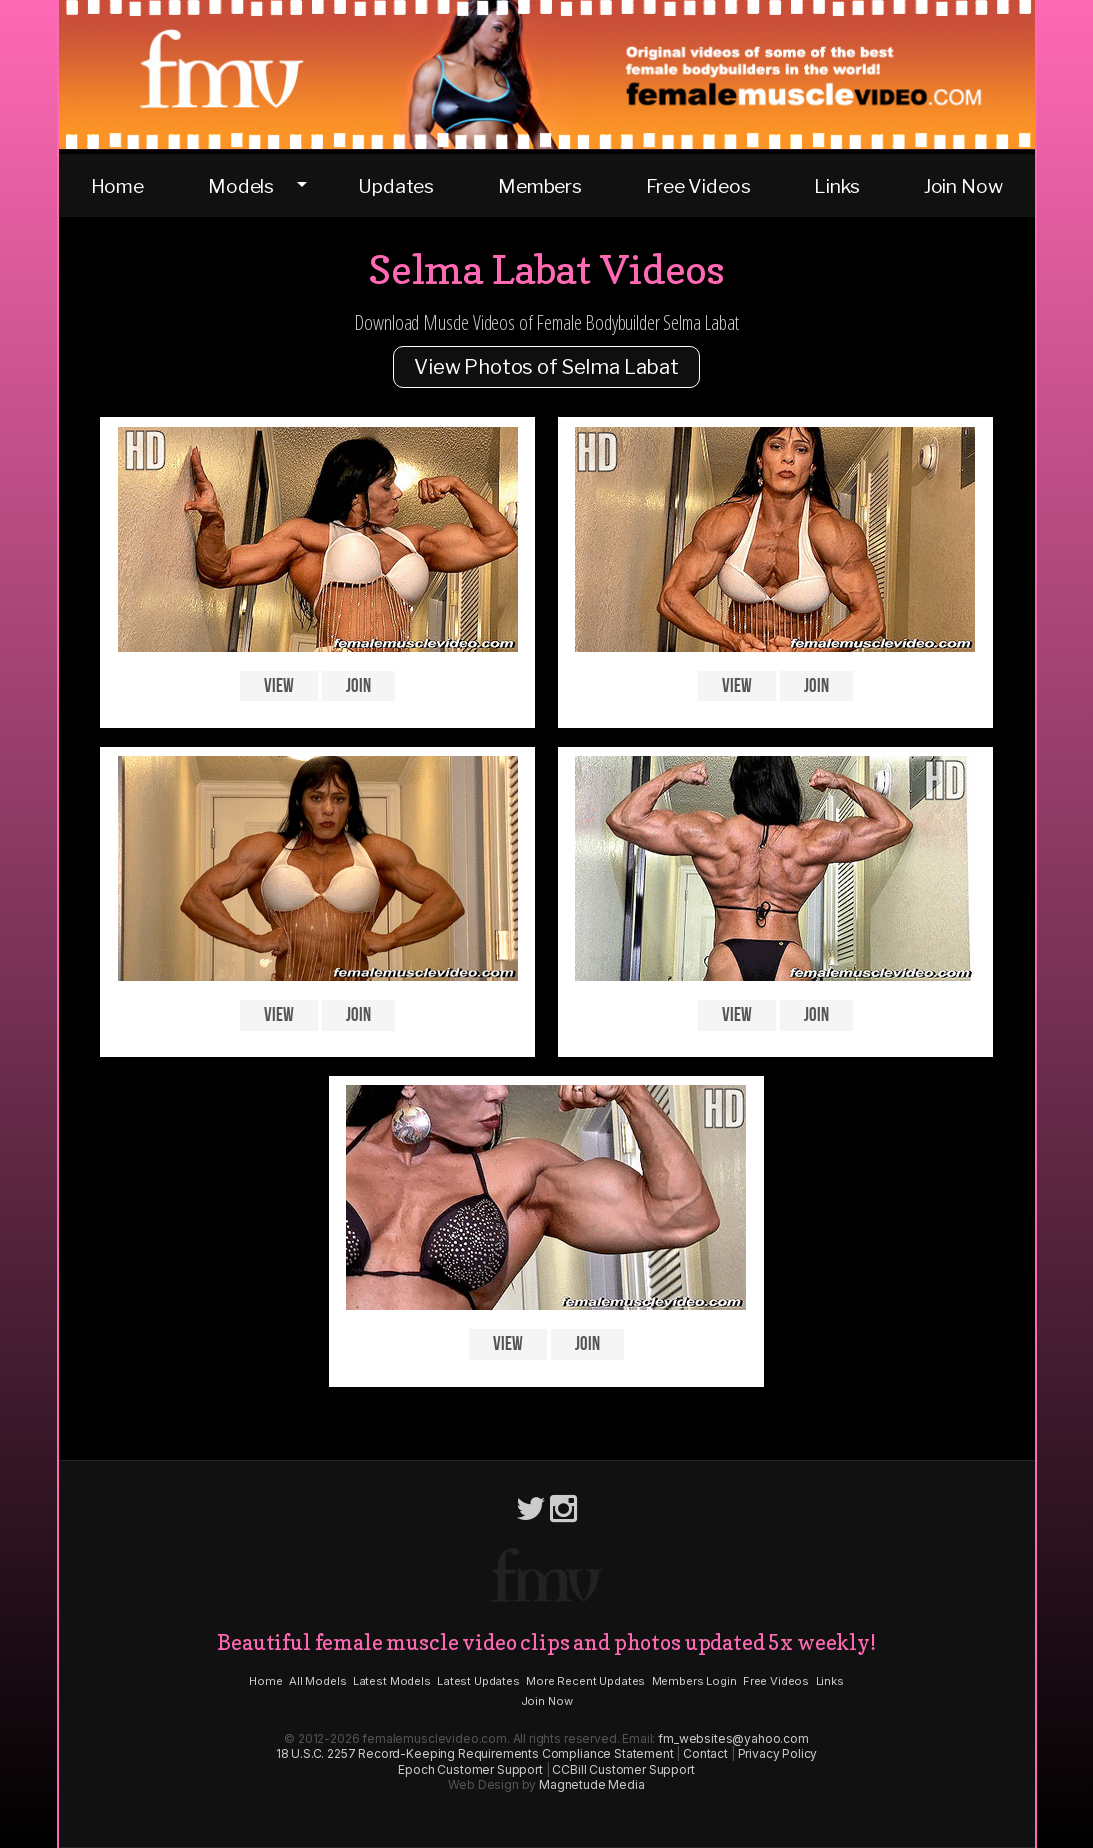  What do you see at coordinates (592, 1784) in the screenshot?
I see `Magnetude Media` at bounding box center [592, 1784].